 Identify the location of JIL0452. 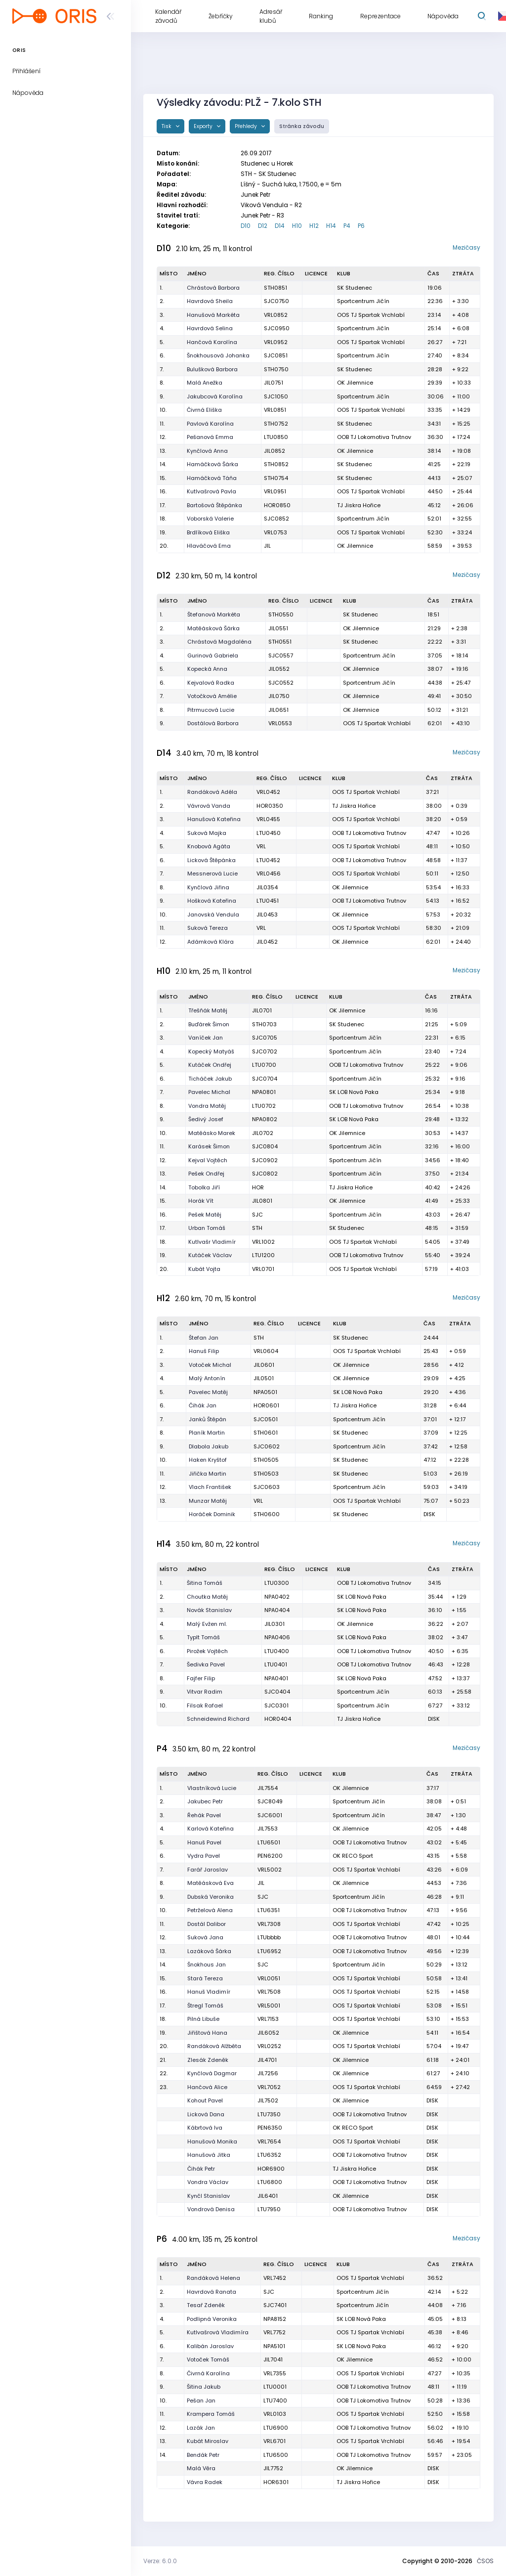
(267, 942).